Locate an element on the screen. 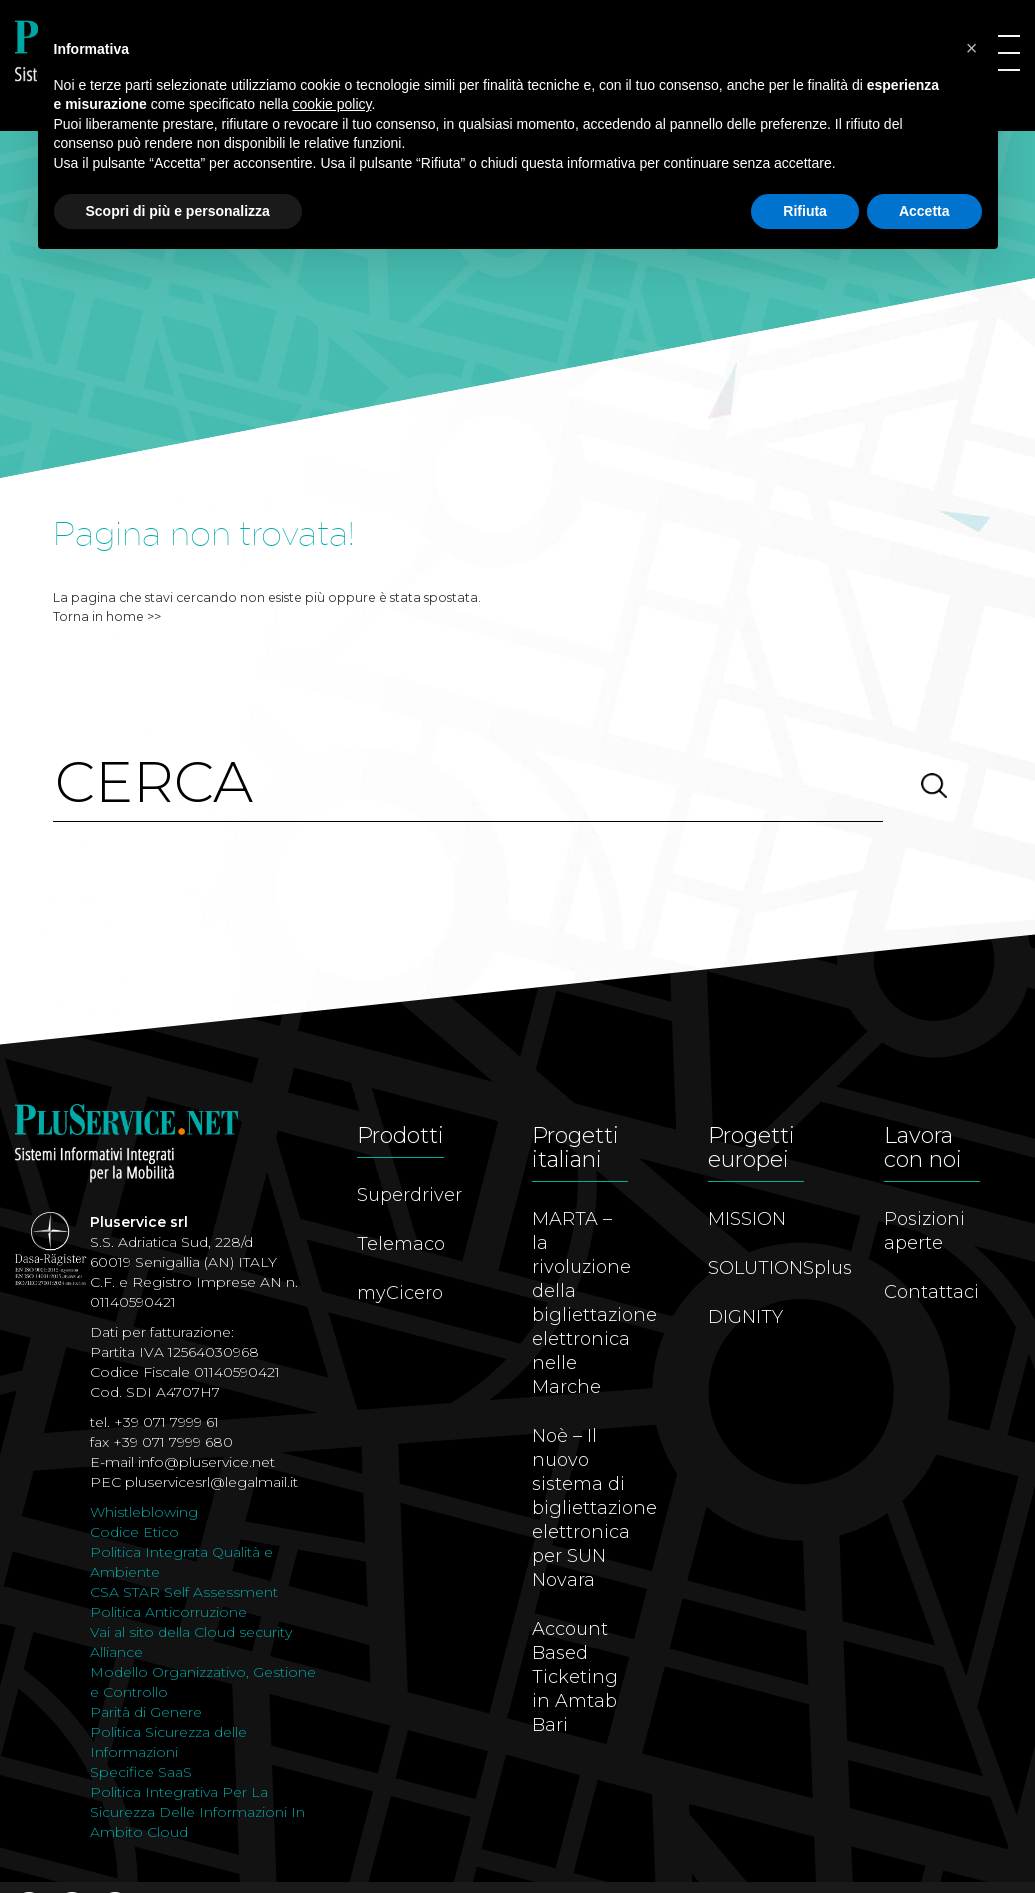  Codice Etico is located at coordinates (134, 1532).